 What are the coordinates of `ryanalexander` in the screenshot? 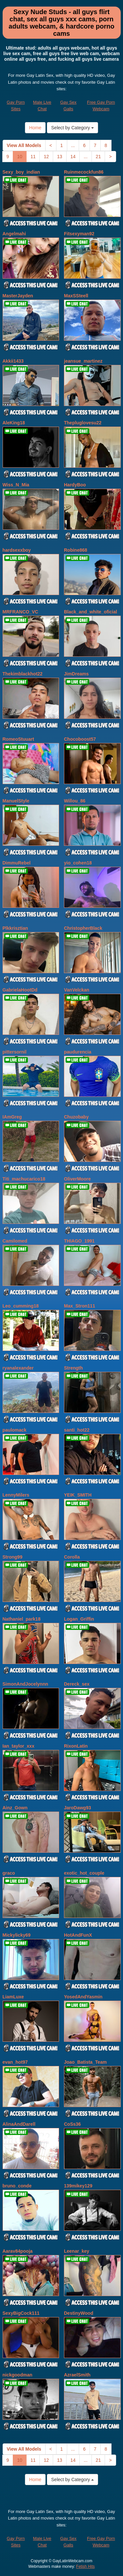 It's located at (18, 1368).